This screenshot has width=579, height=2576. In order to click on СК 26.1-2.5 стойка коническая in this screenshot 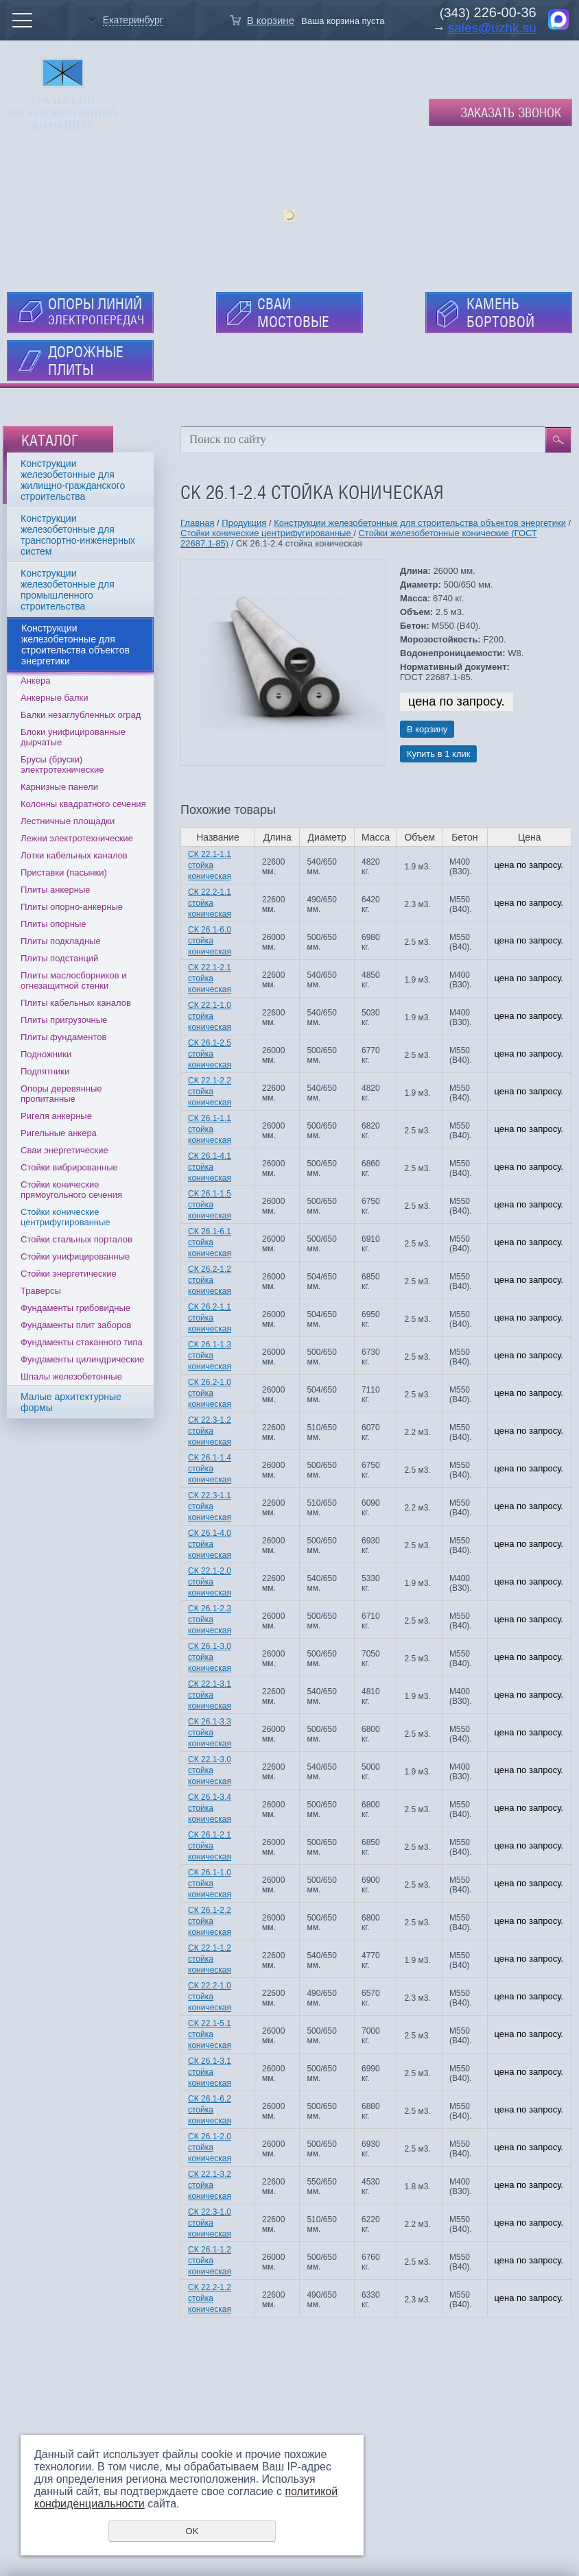, I will do `click(209, 1054)`.